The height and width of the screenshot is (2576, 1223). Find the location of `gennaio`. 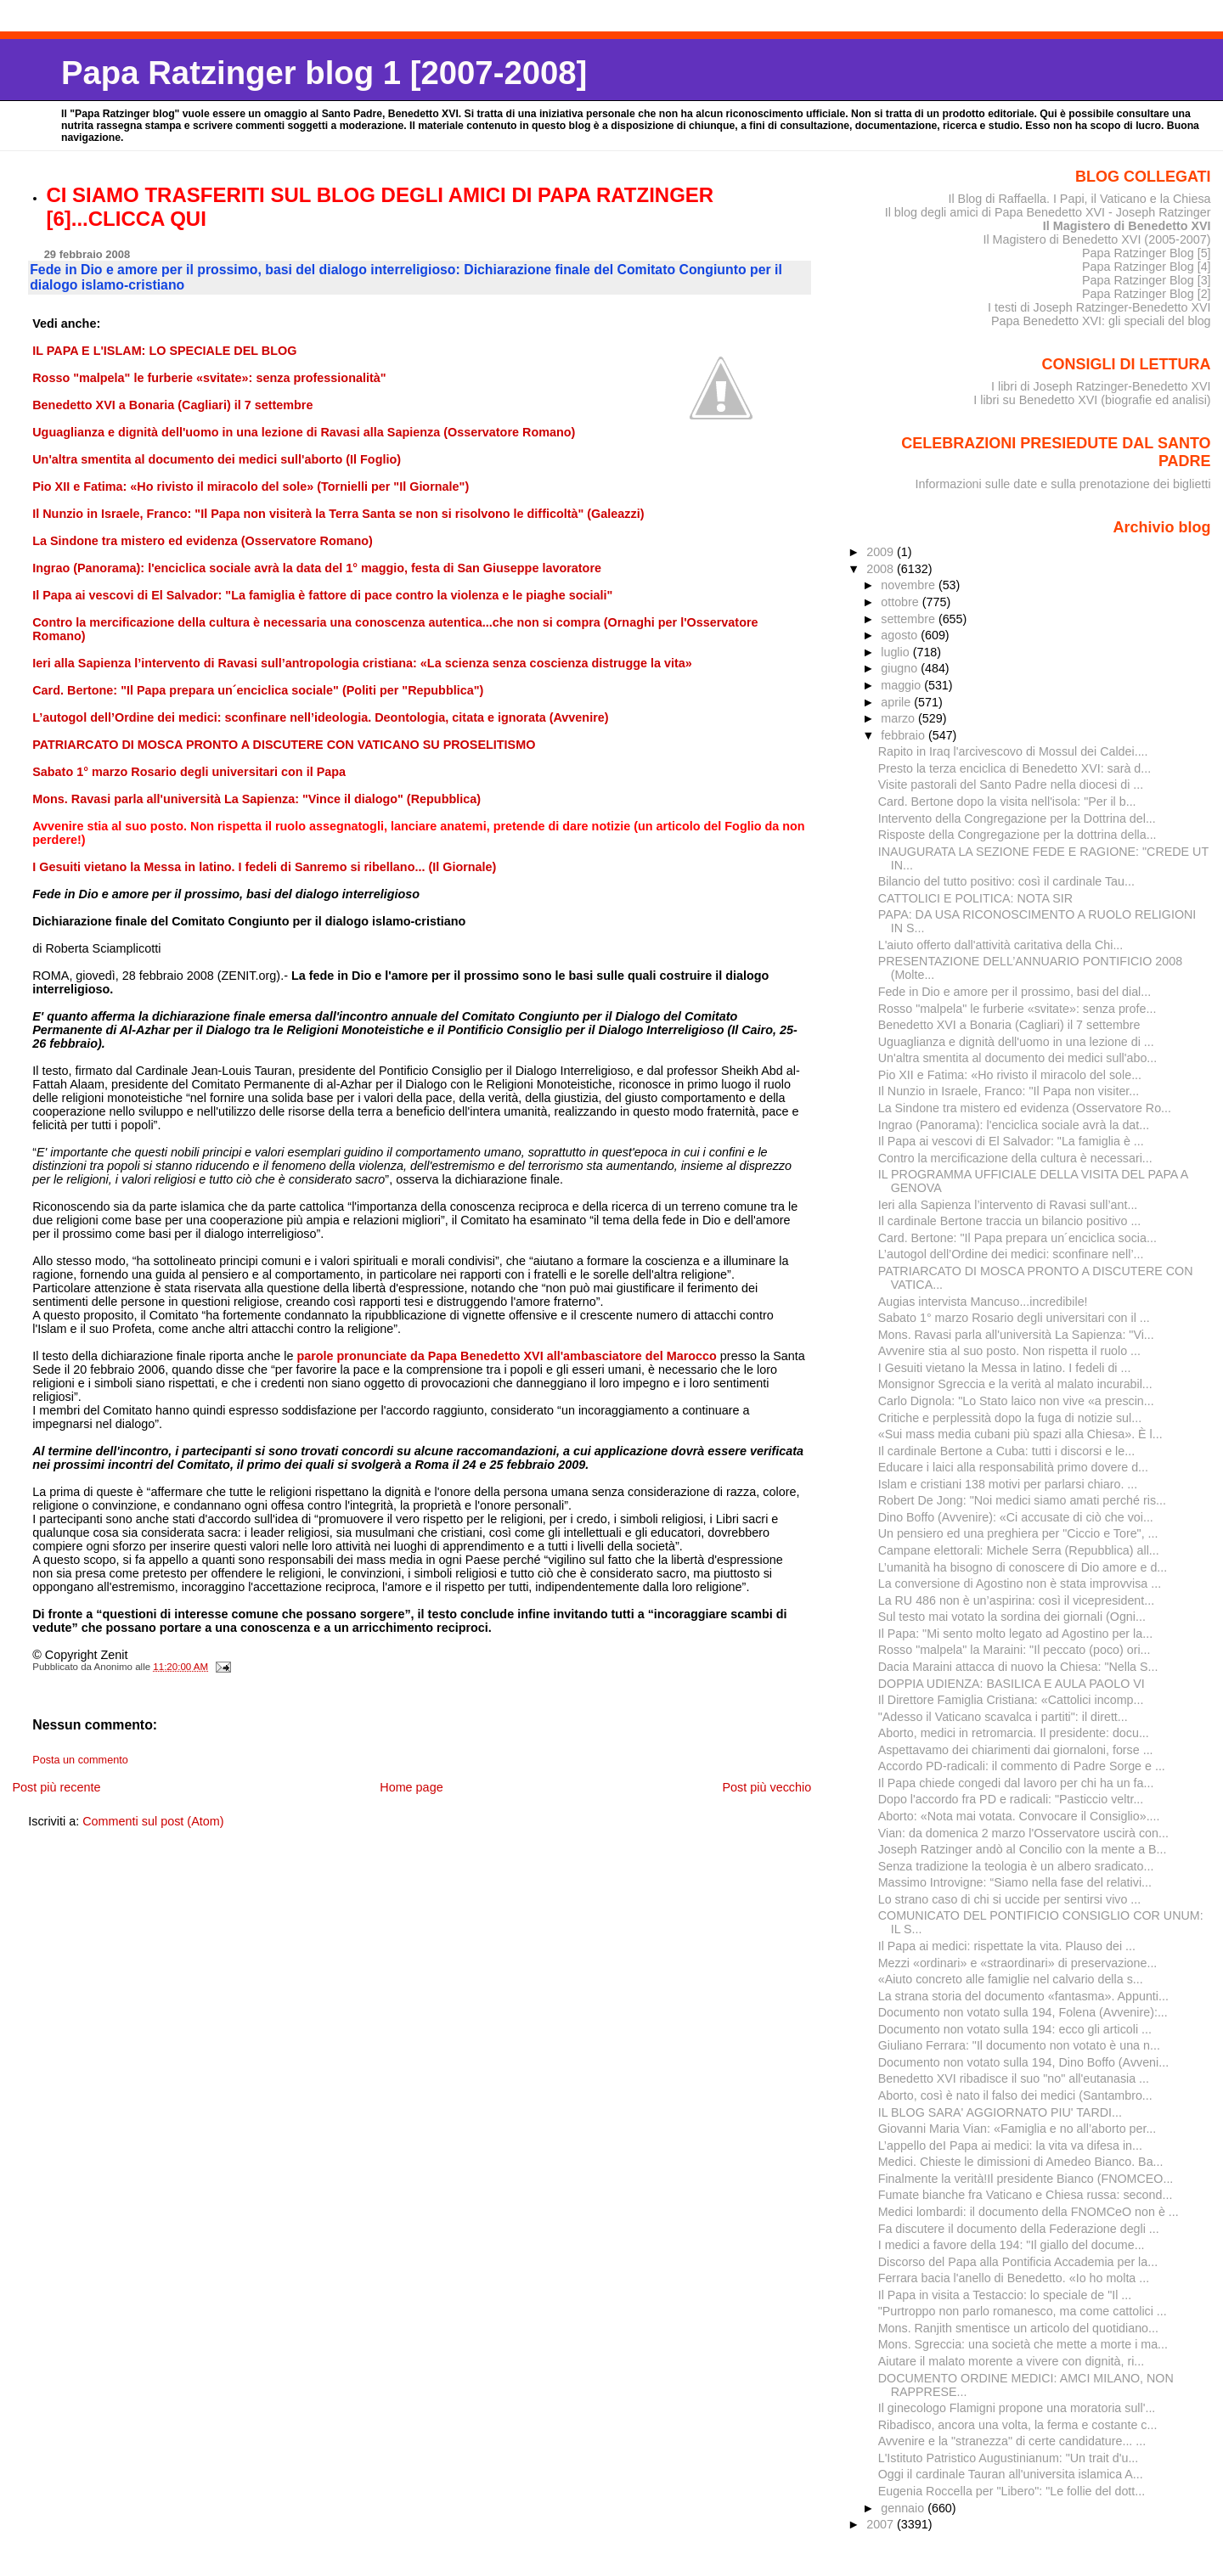

gennaio is located at coordinates (904, 2508).